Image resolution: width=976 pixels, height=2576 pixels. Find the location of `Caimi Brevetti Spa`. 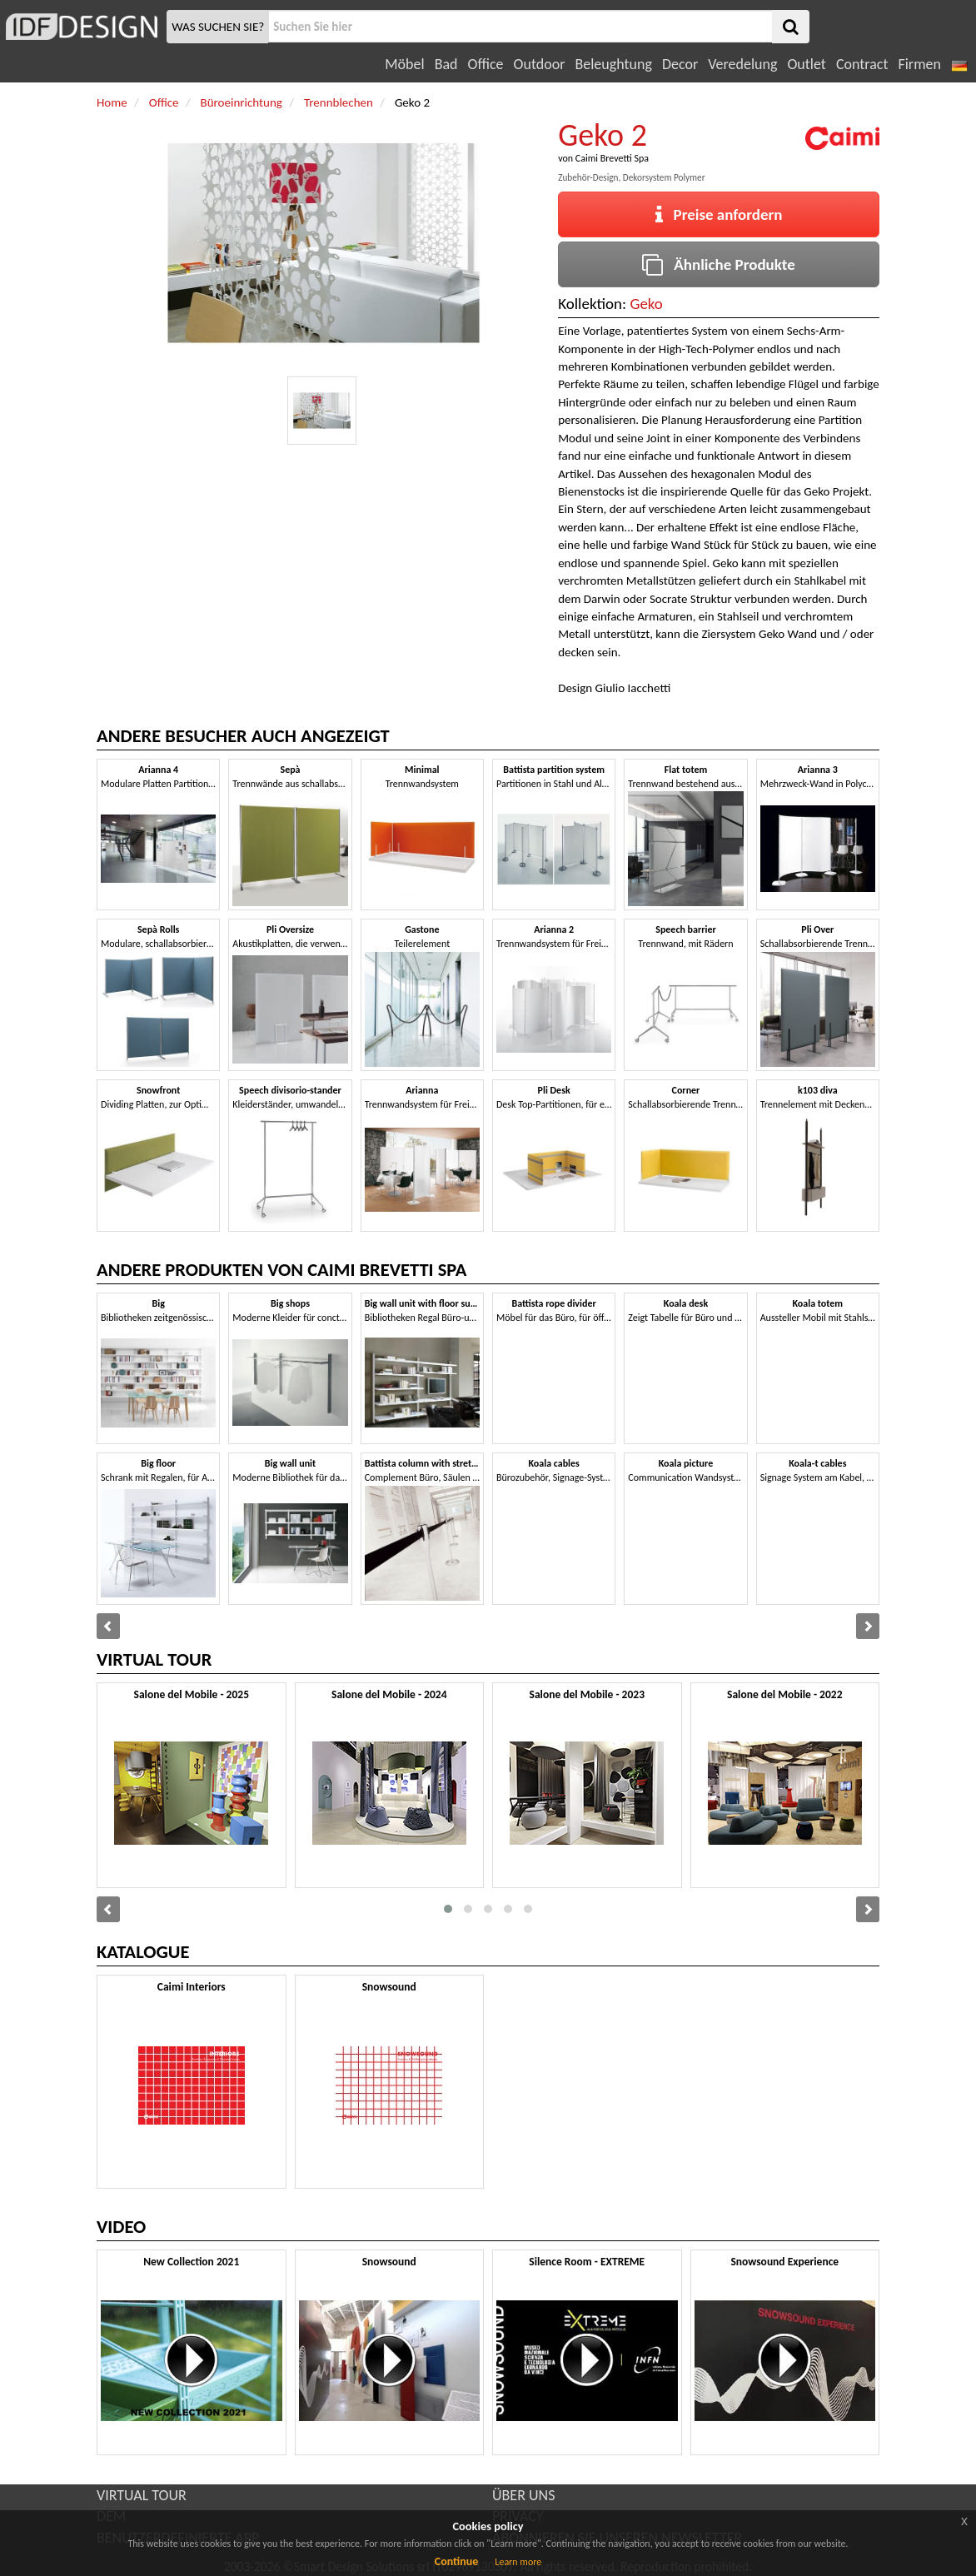

Caimi Brevetti Spa is located at coordinates (612, 158).